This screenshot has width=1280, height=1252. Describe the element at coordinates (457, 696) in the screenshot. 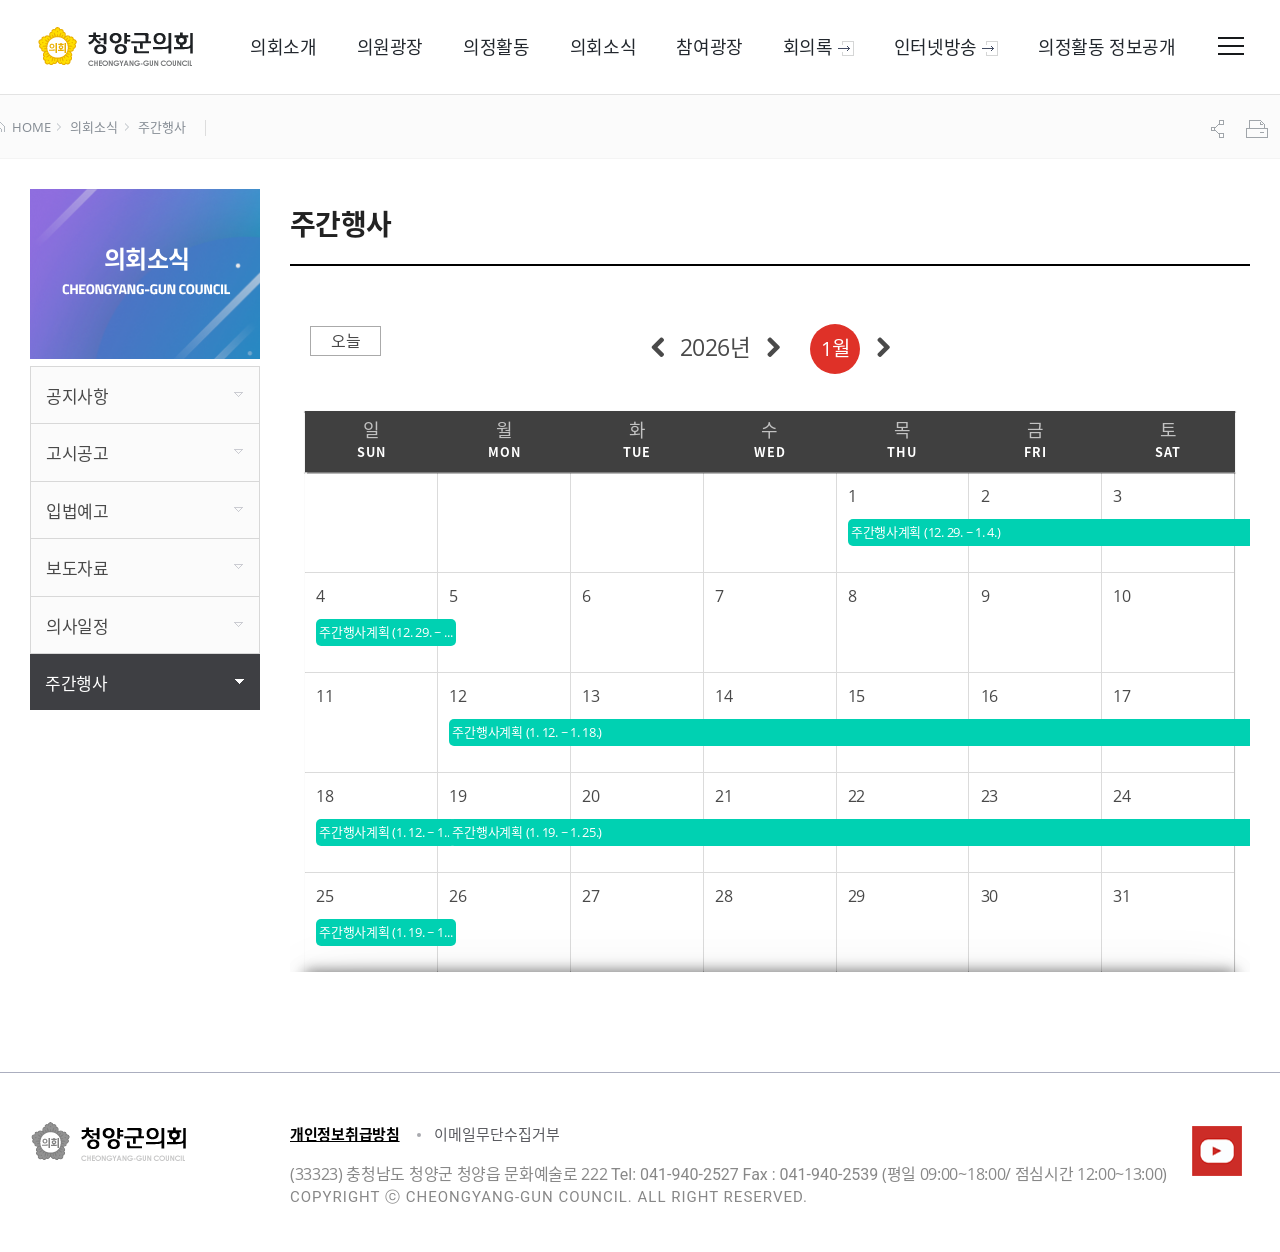

I see `12` at that location.